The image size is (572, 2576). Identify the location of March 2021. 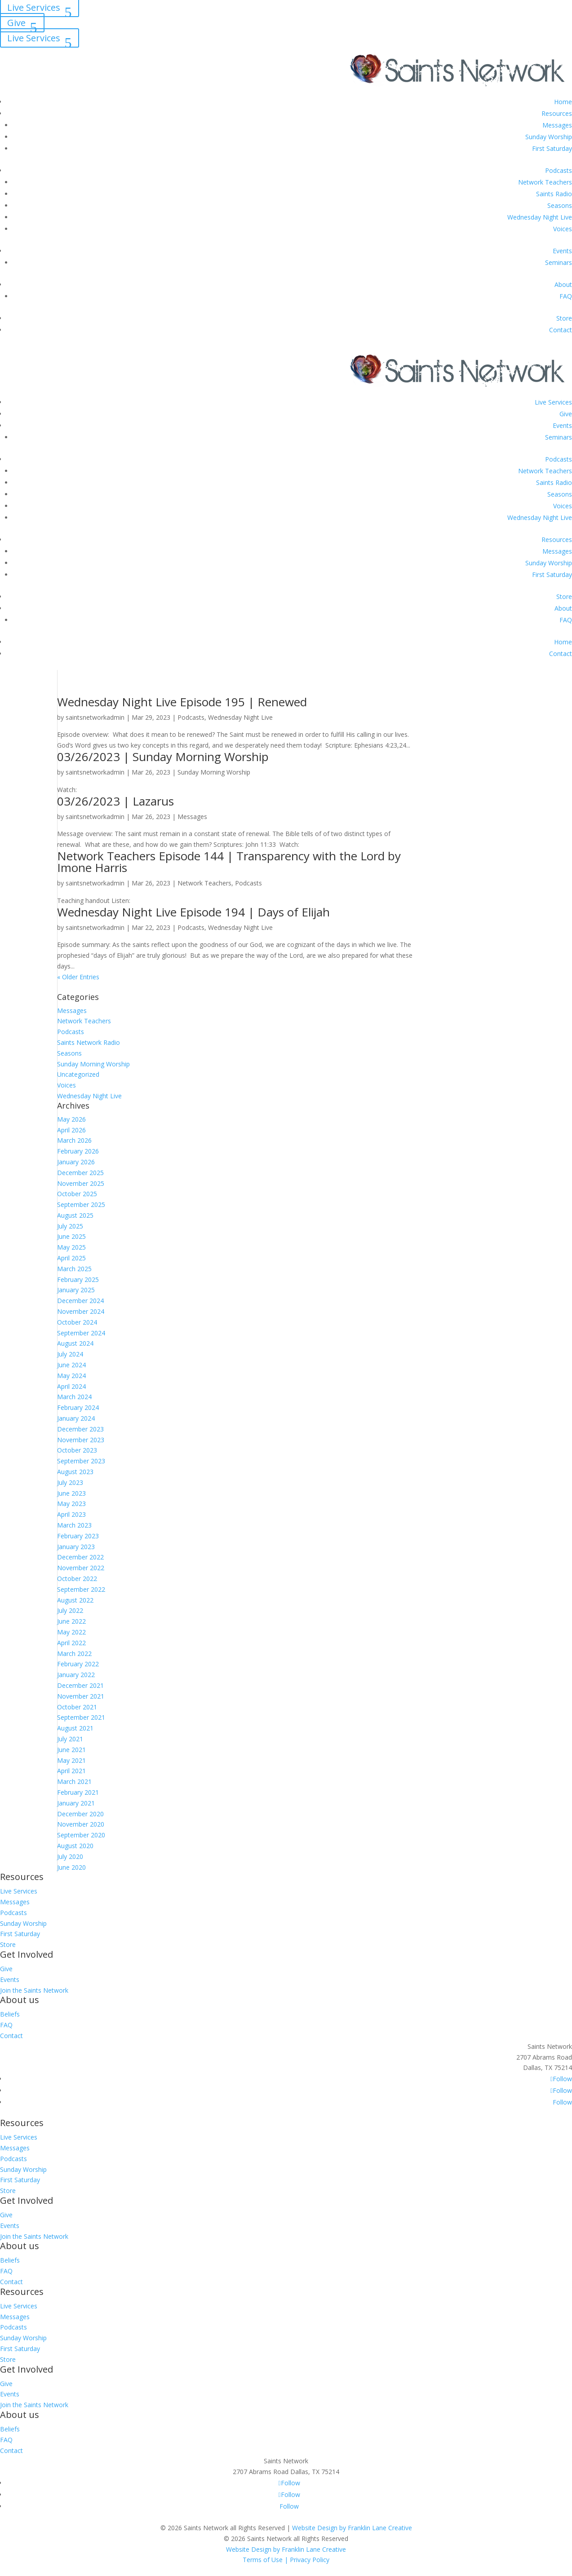
(74, 1781).